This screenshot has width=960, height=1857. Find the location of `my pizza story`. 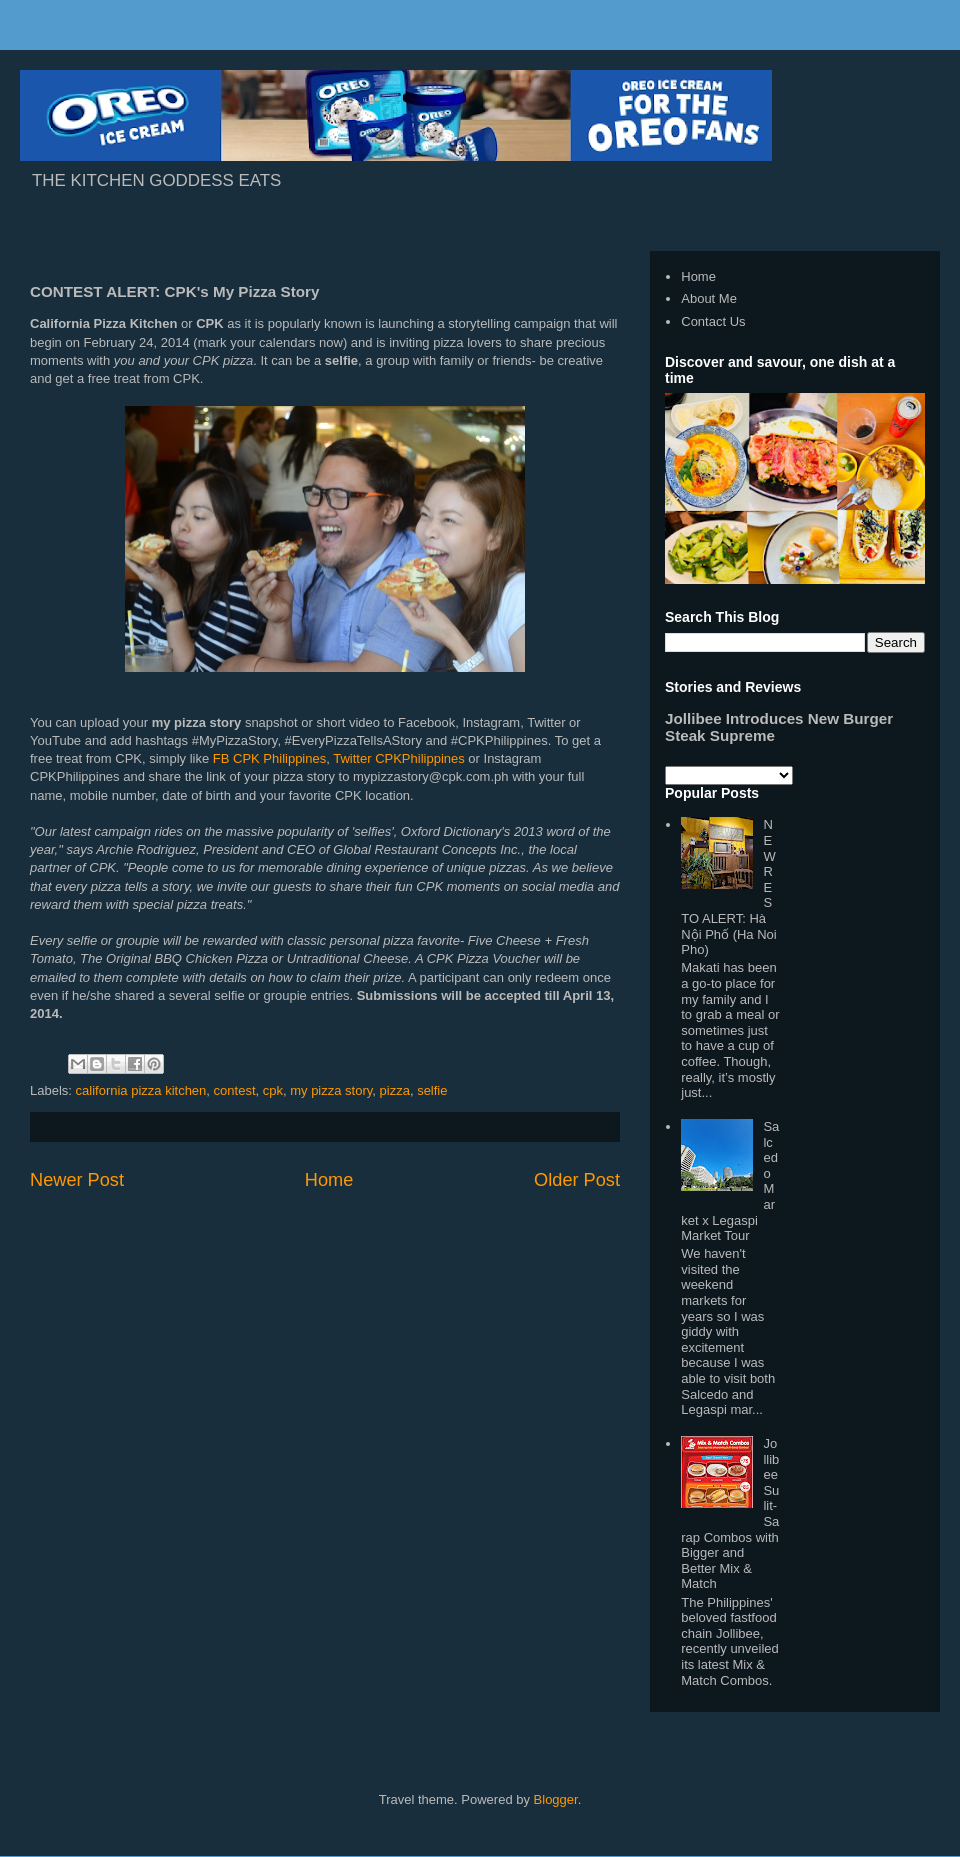

my pizza story is located at coordinates (331, 1090).